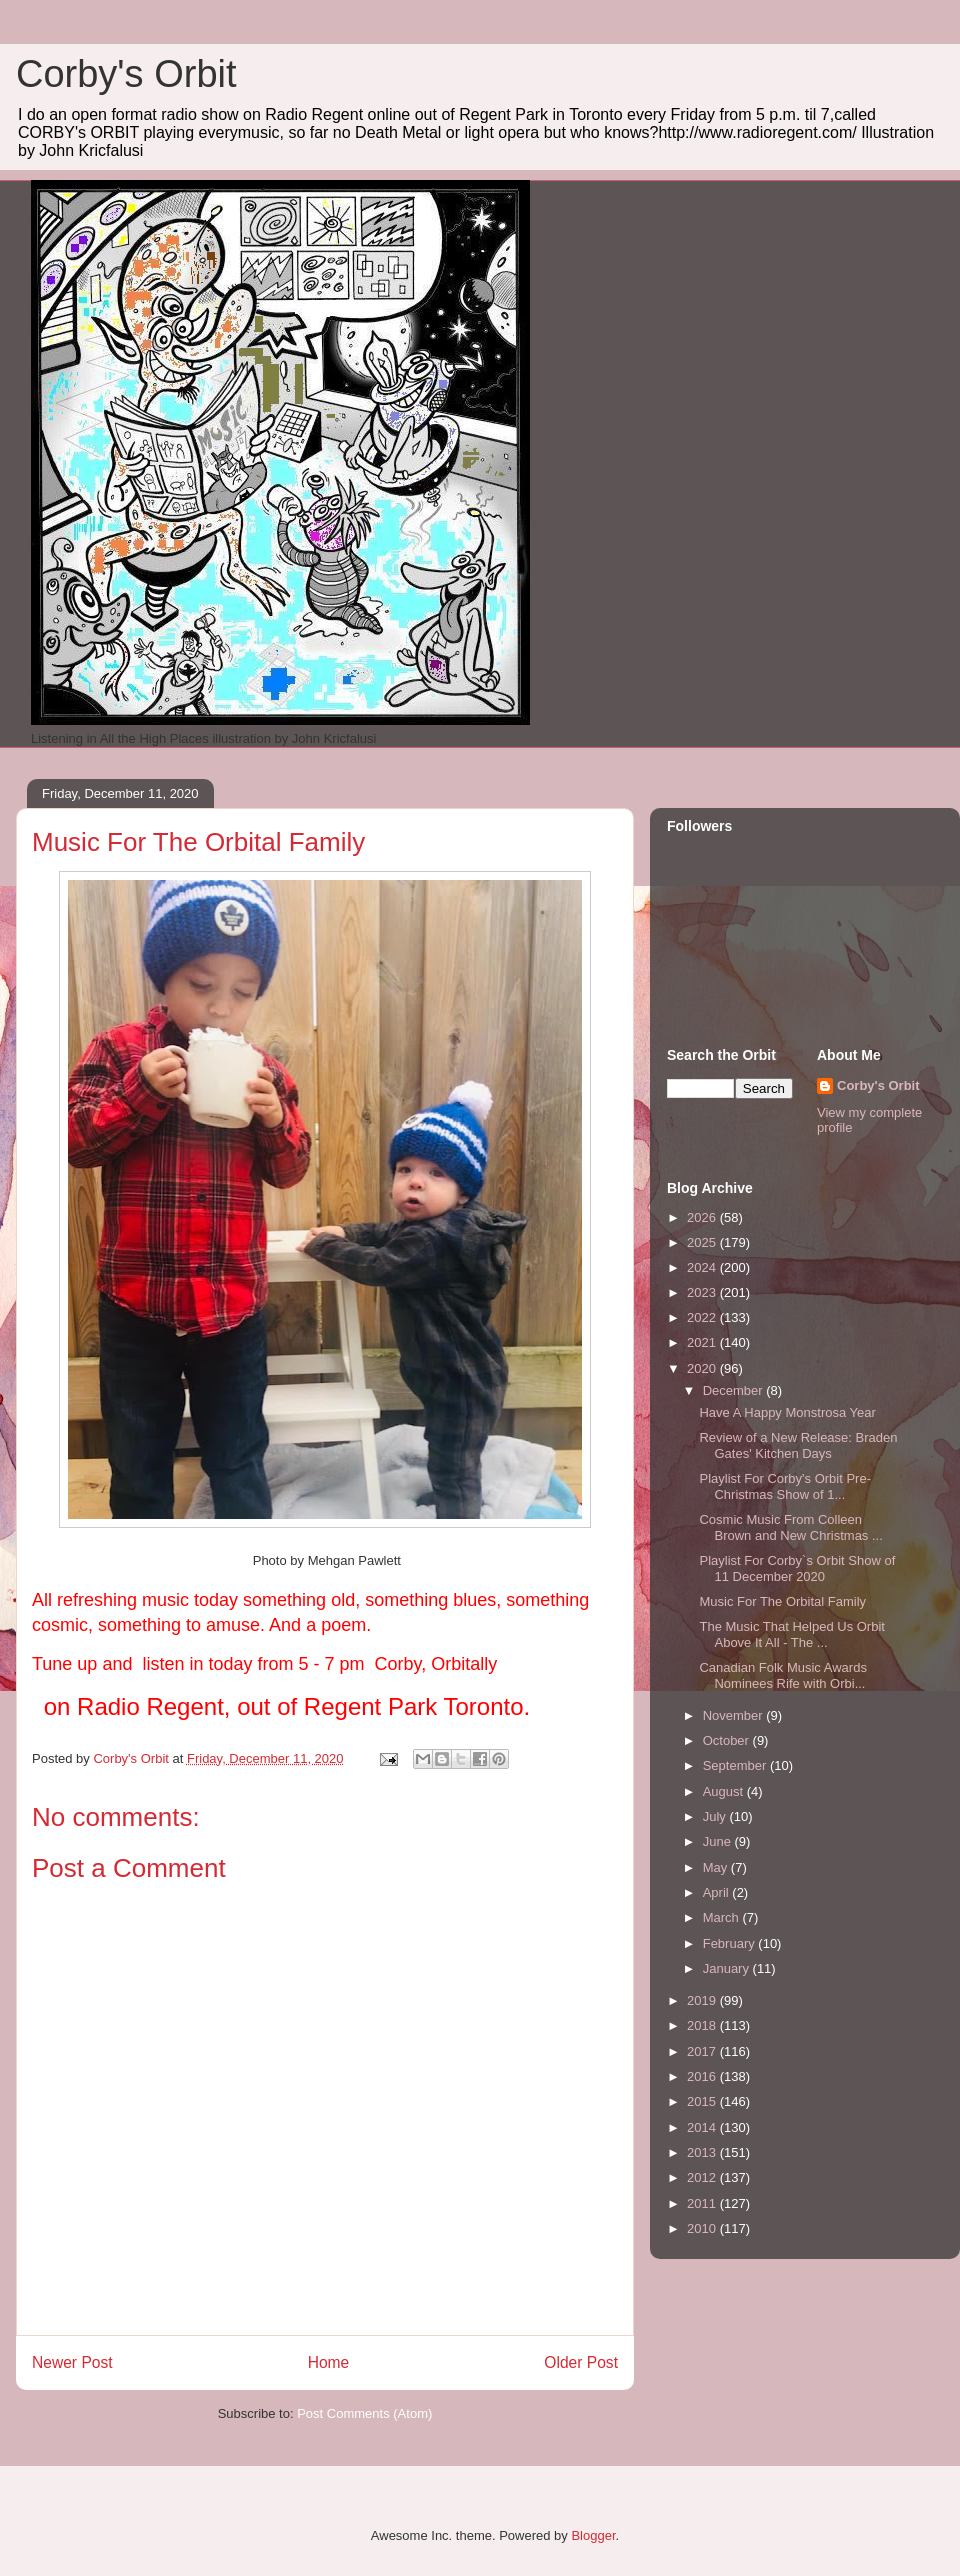 The width and height of the screenshot is (960, 2576). Describe the element at coordinates (728, 1740) in the screenshot. I see `October` at that location.